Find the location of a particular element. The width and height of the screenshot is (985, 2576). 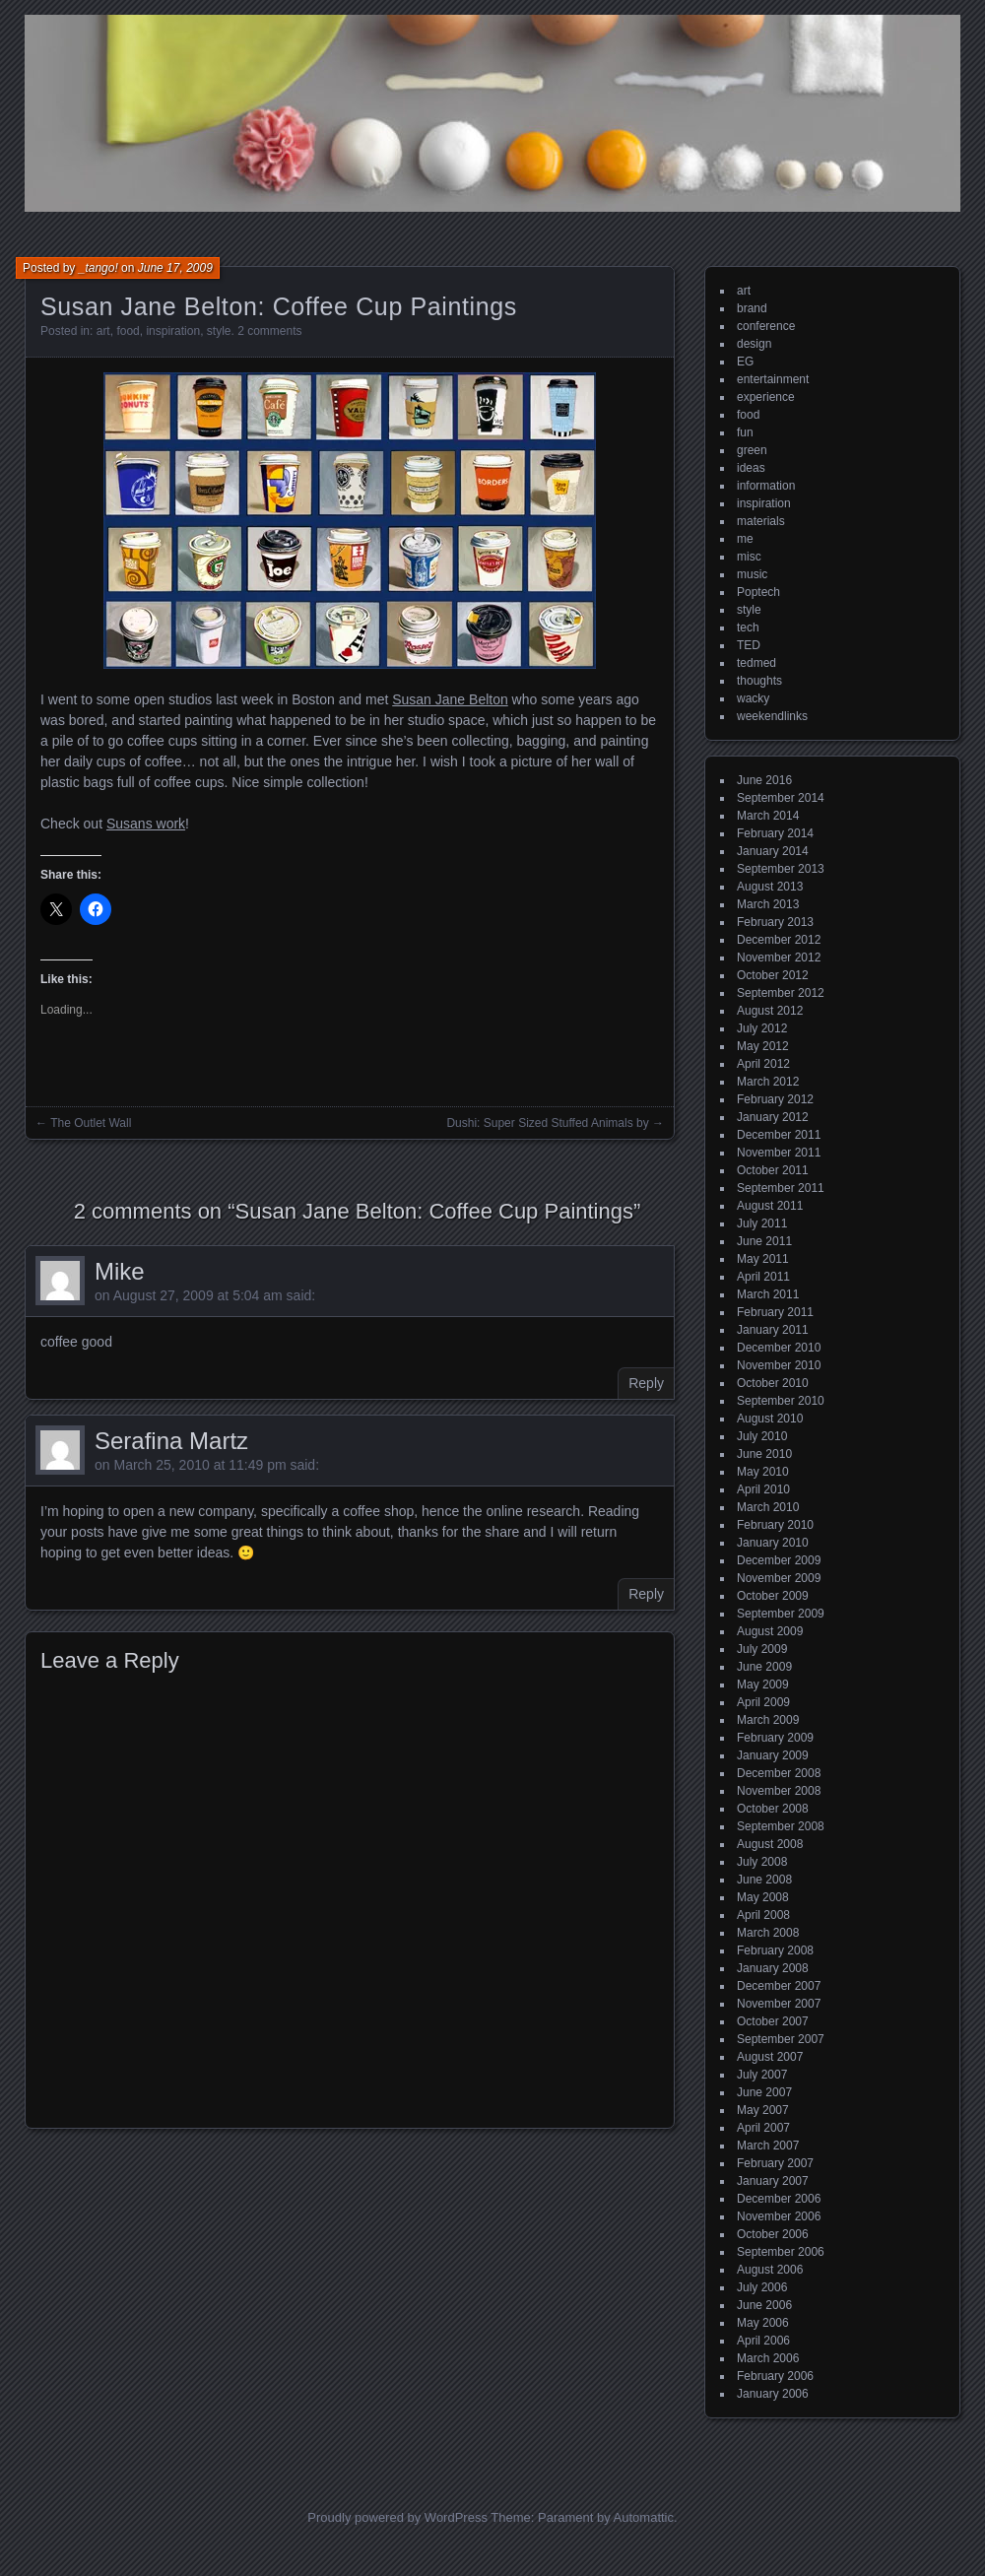

October 2010 is located at coordinates (773, 1383).